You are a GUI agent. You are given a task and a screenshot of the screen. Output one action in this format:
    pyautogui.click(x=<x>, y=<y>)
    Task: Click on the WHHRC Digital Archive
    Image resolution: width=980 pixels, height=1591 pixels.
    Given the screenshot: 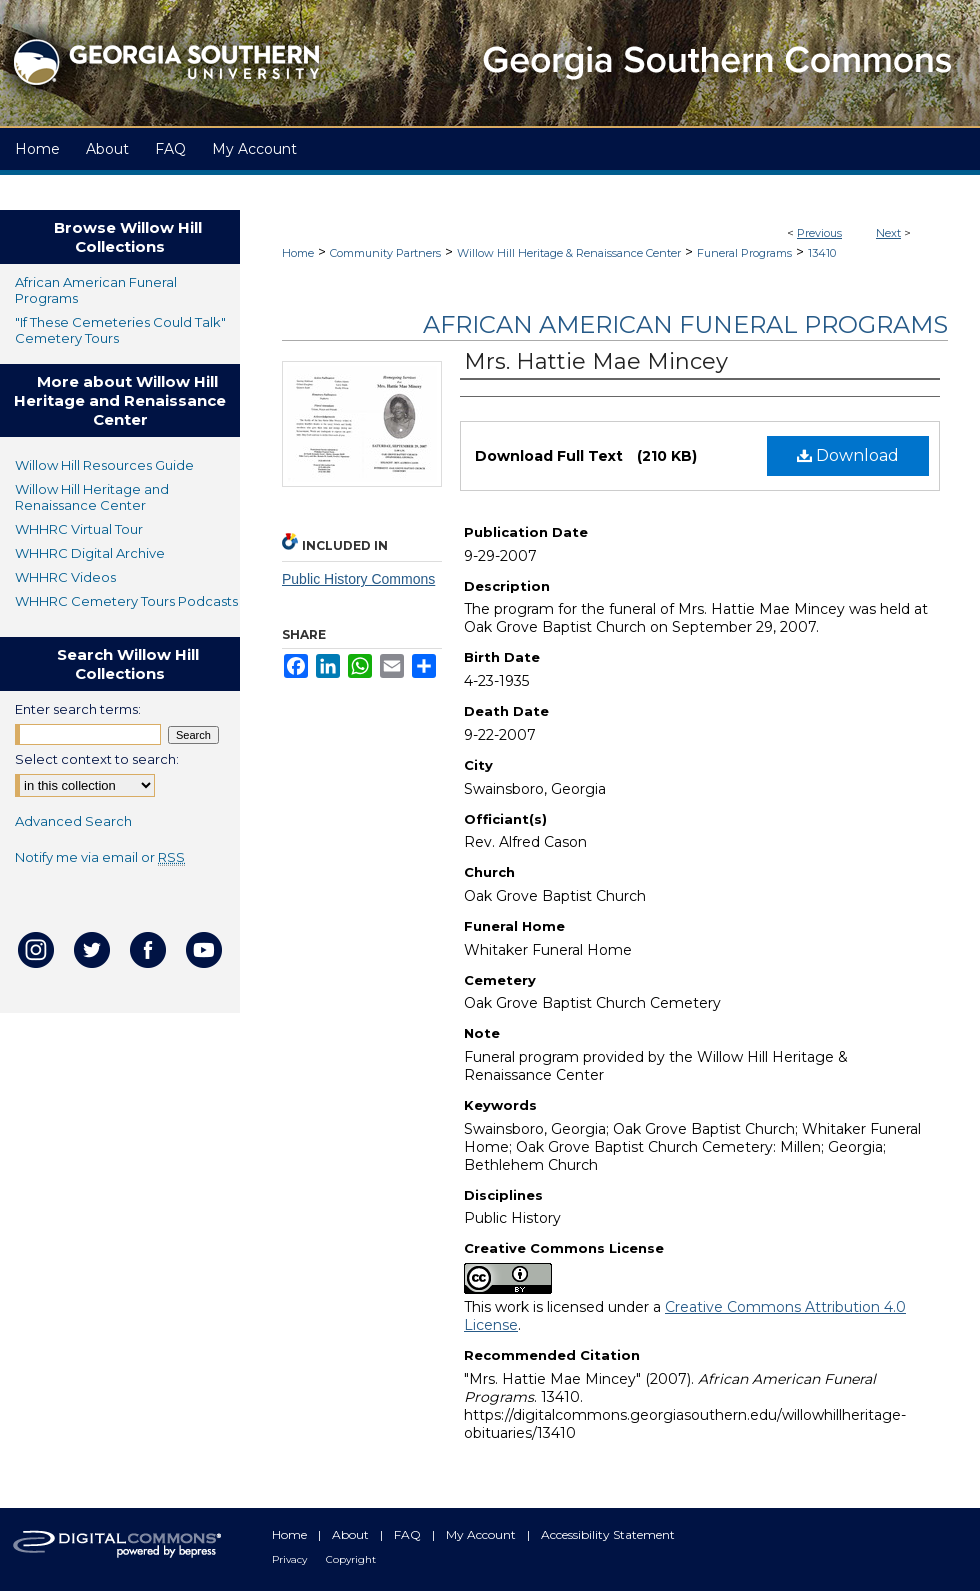 What is the action you would take?
    pyautogui.click(x=90, y=553)
    